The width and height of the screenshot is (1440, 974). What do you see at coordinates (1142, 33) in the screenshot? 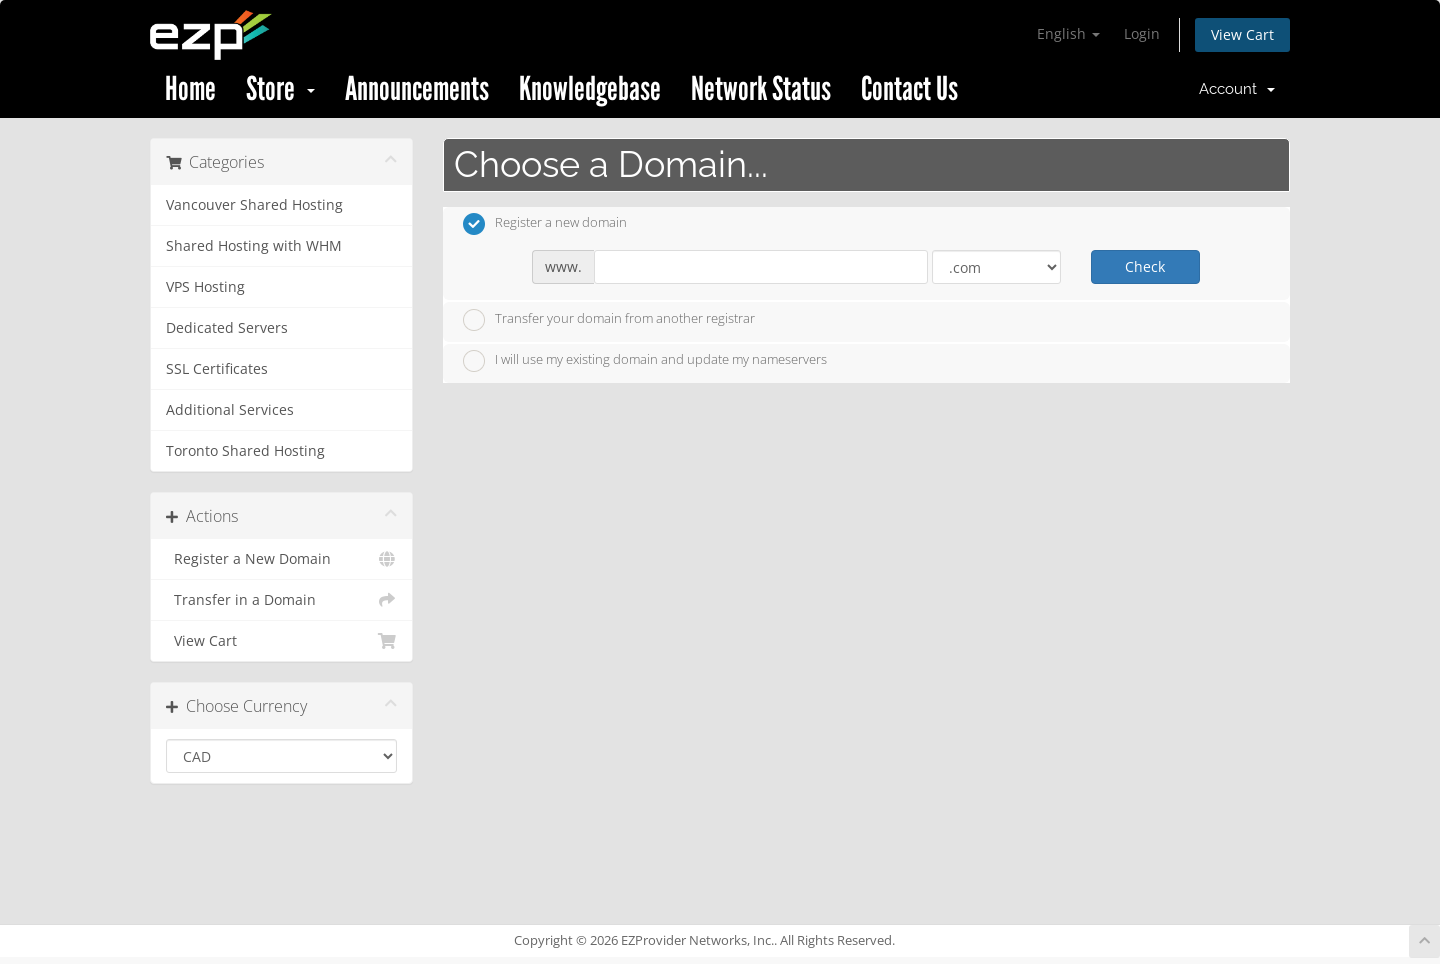
I see `Login` at bounding box center [1142, 33].